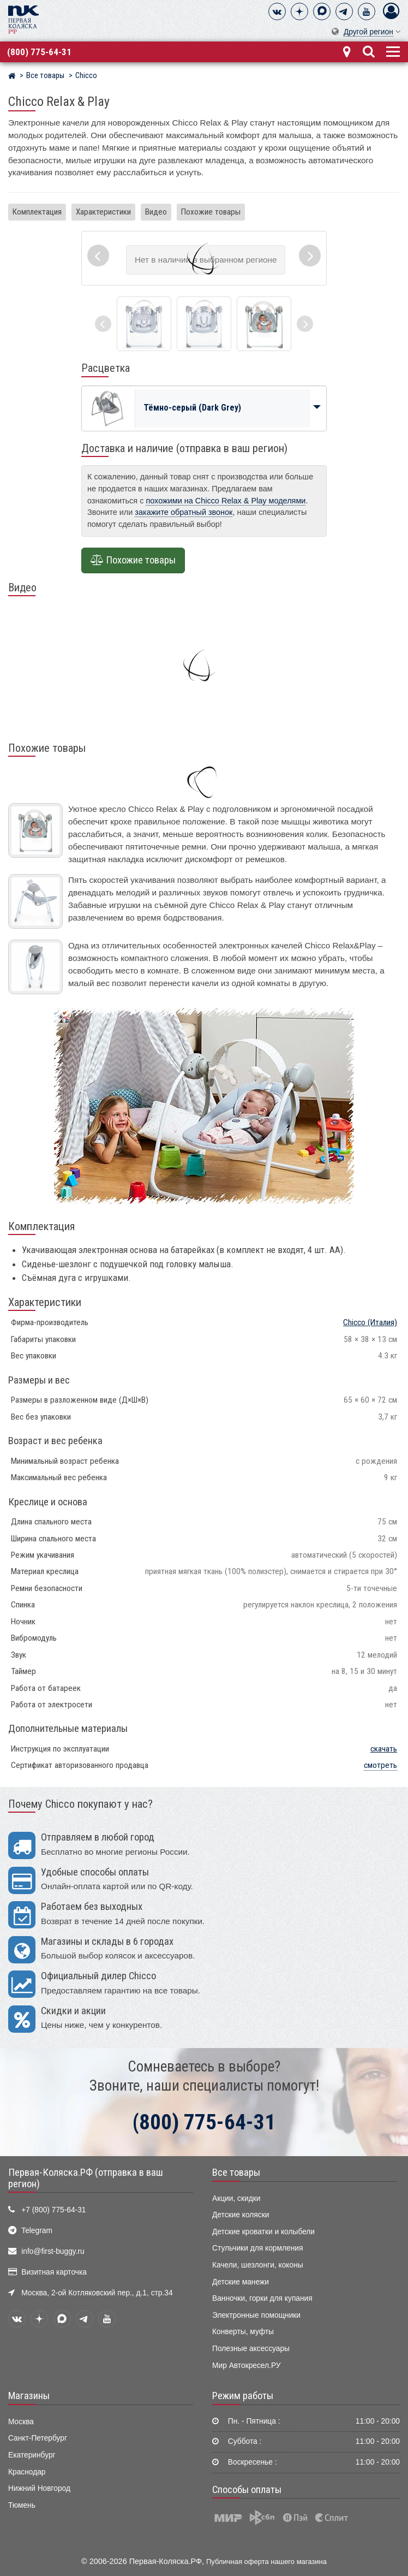 This screenshot has height=2576, width=408. I want to click on Способы оплаты, so click(246, 2490).